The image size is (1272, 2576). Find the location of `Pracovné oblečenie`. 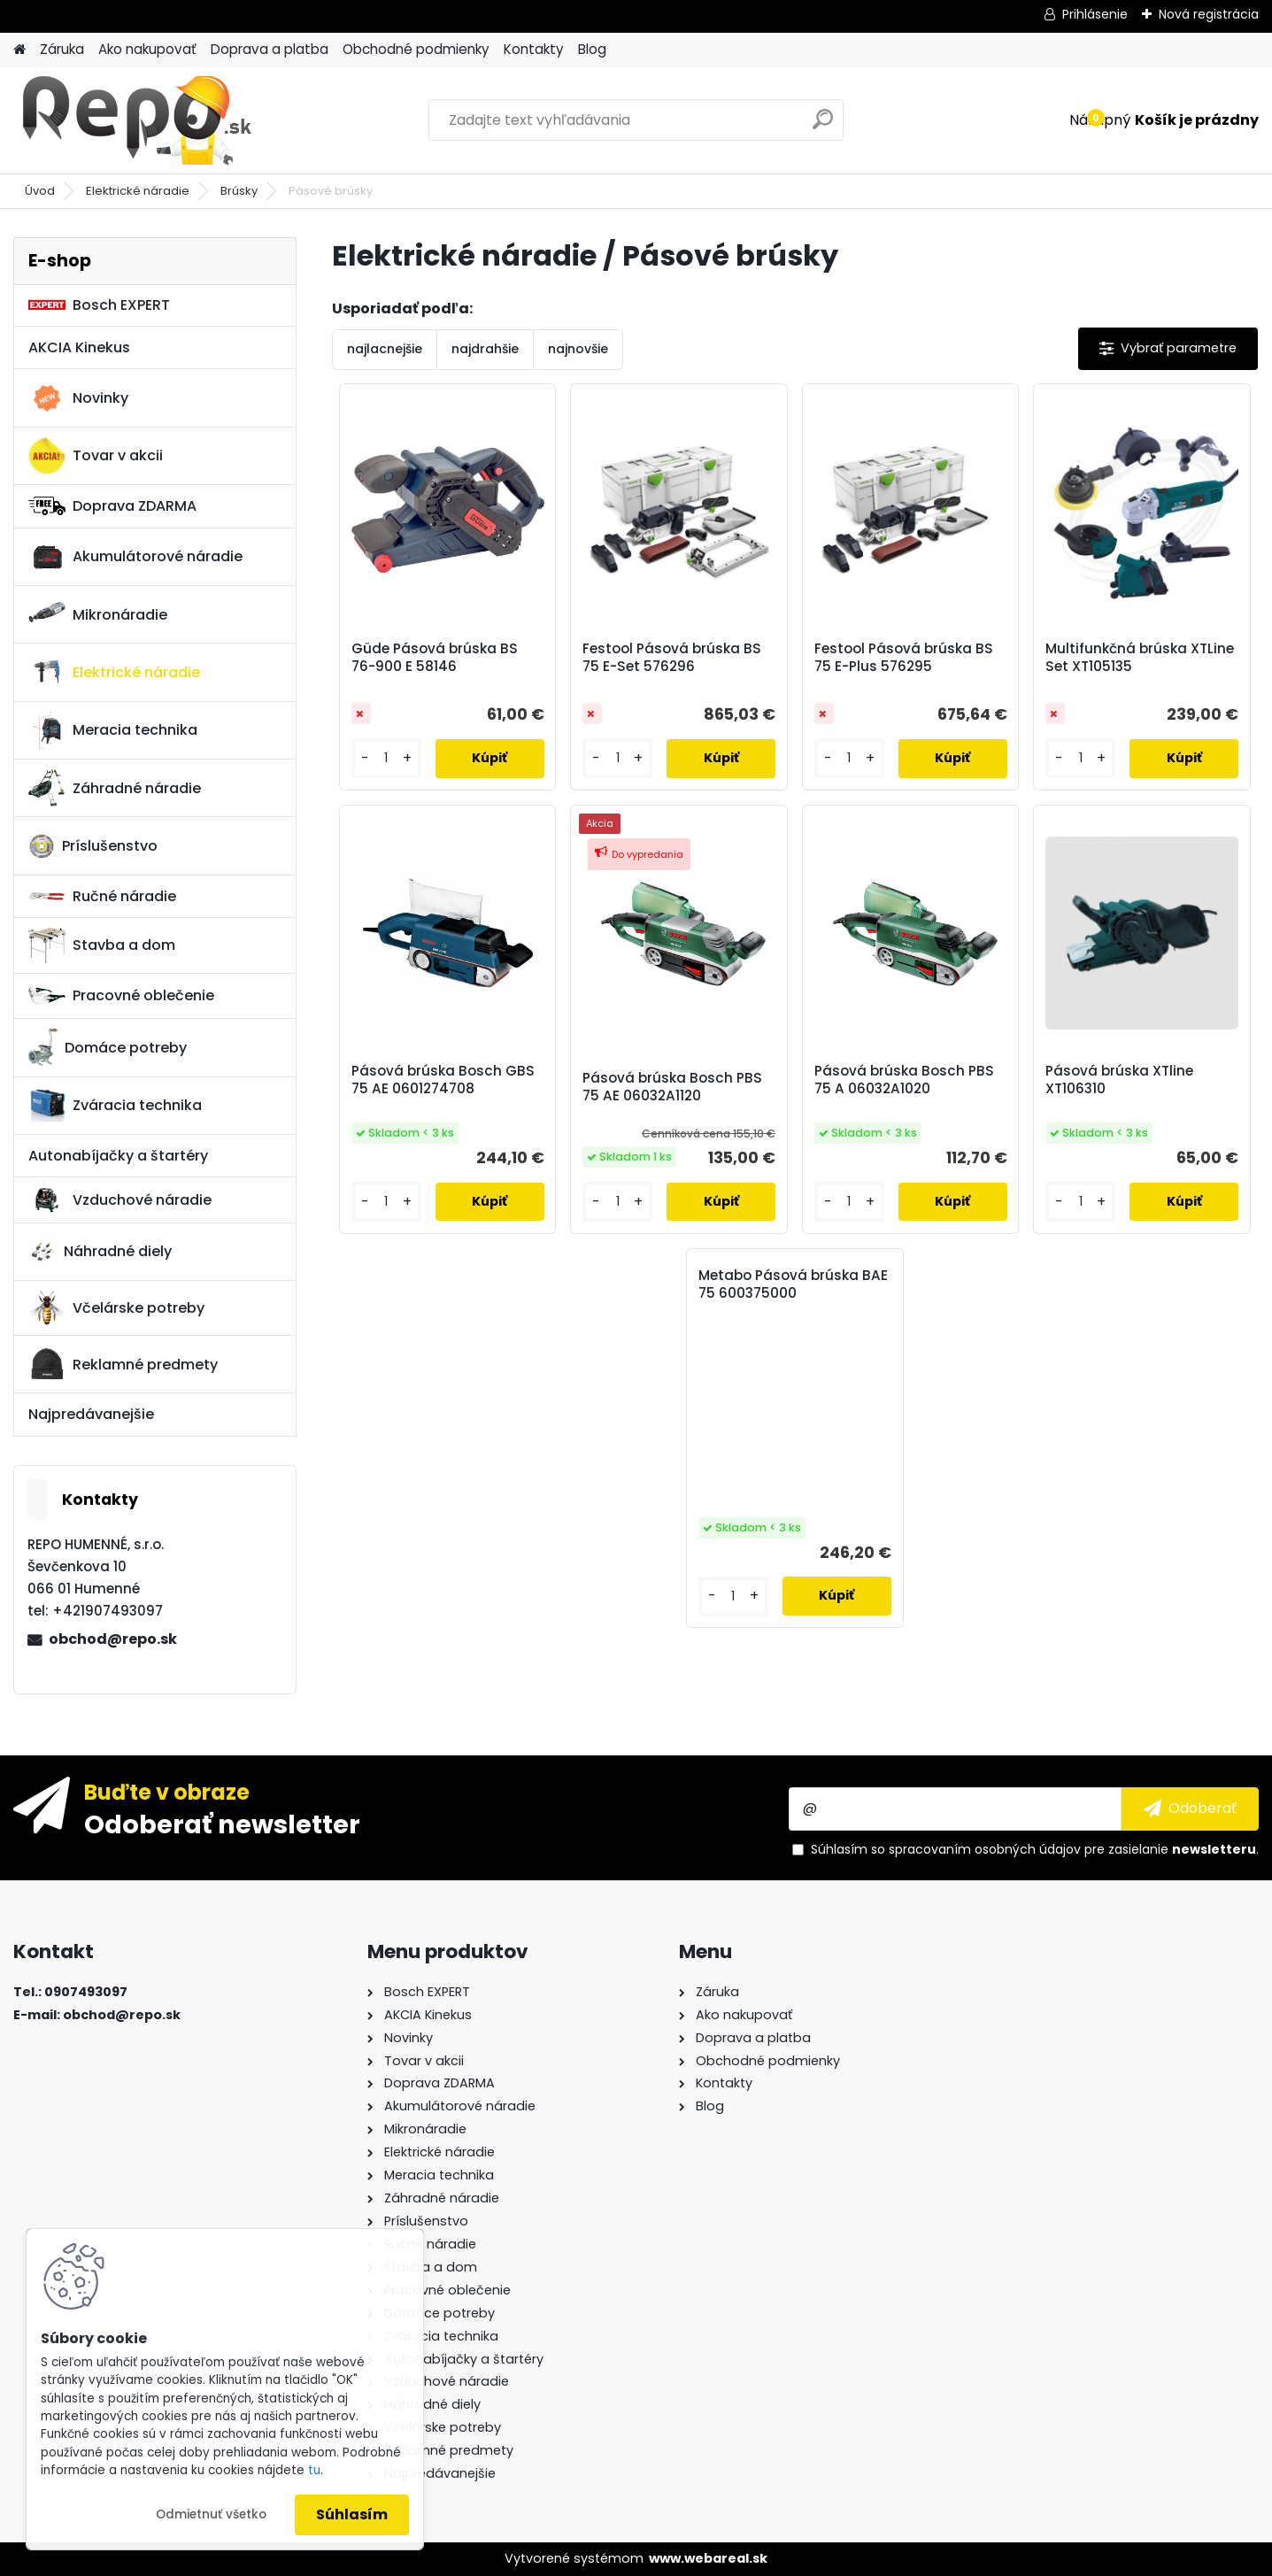

Pracovné oblečenie is located at coordinates (121, 995).